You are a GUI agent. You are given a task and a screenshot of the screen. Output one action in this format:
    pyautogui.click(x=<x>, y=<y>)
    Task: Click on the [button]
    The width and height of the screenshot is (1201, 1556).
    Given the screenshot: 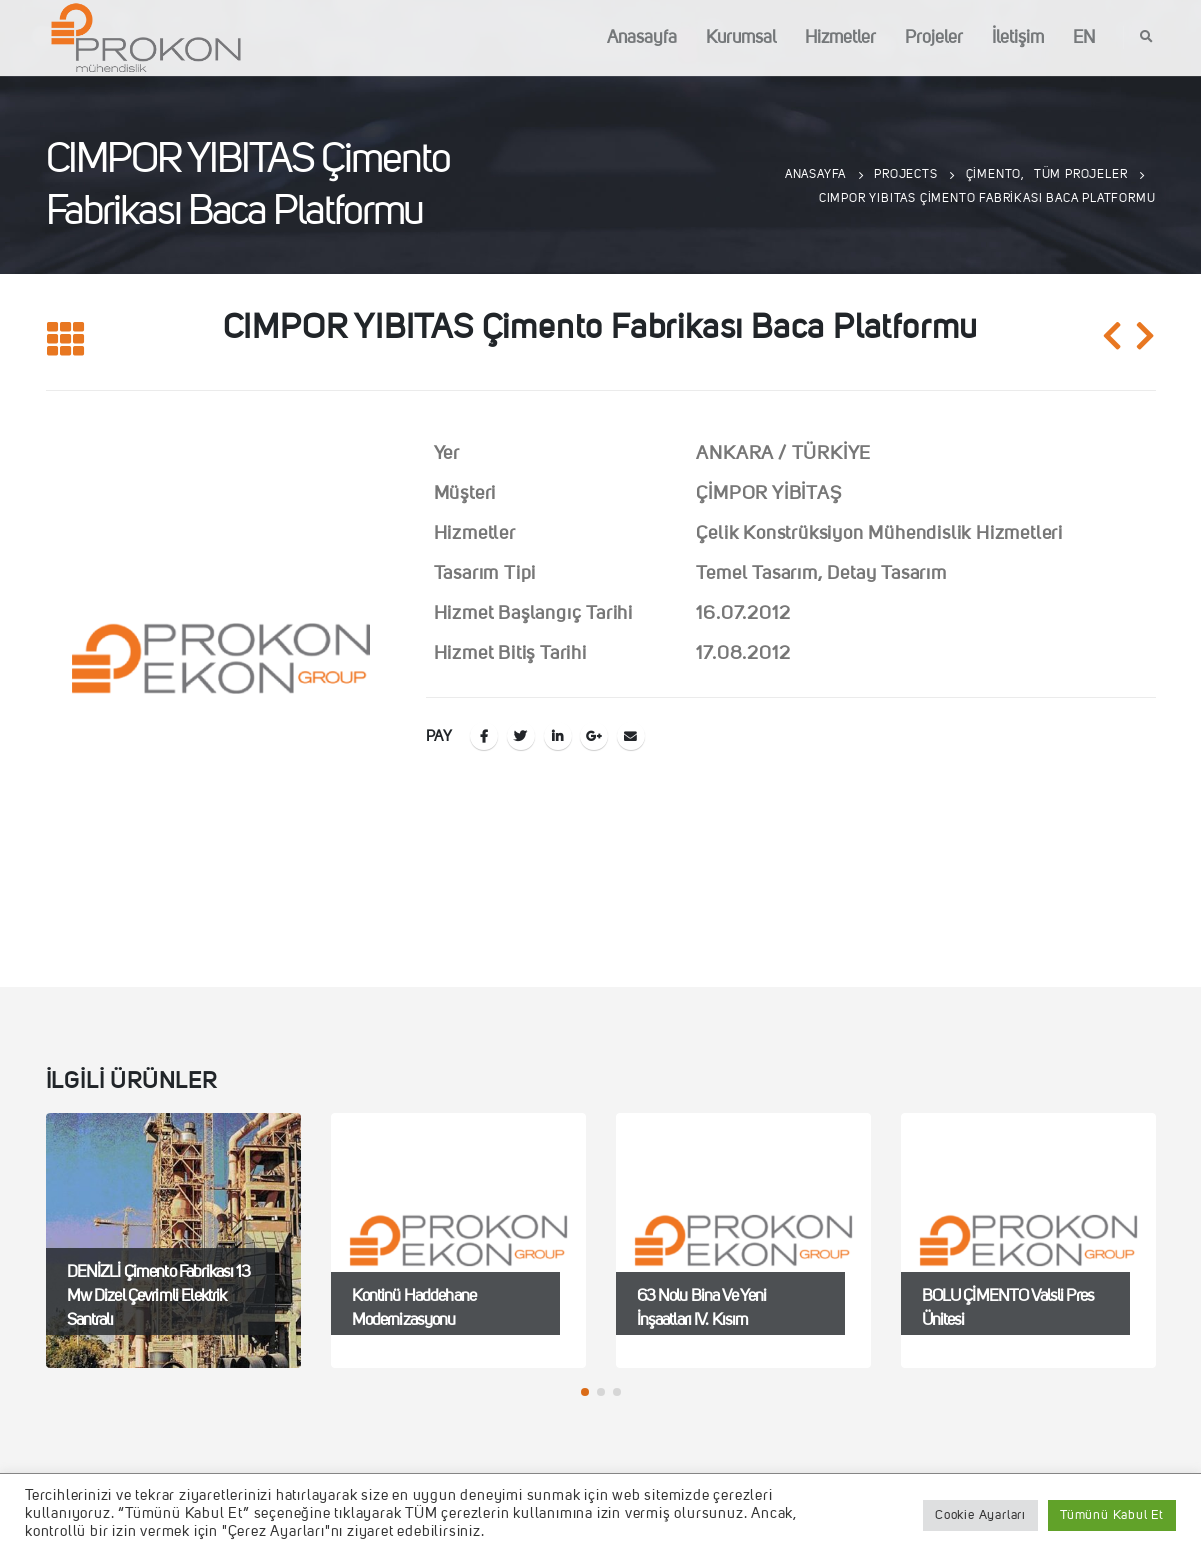 What is the action you would take?
    pyautogui.click(x=585, y=1392)
    